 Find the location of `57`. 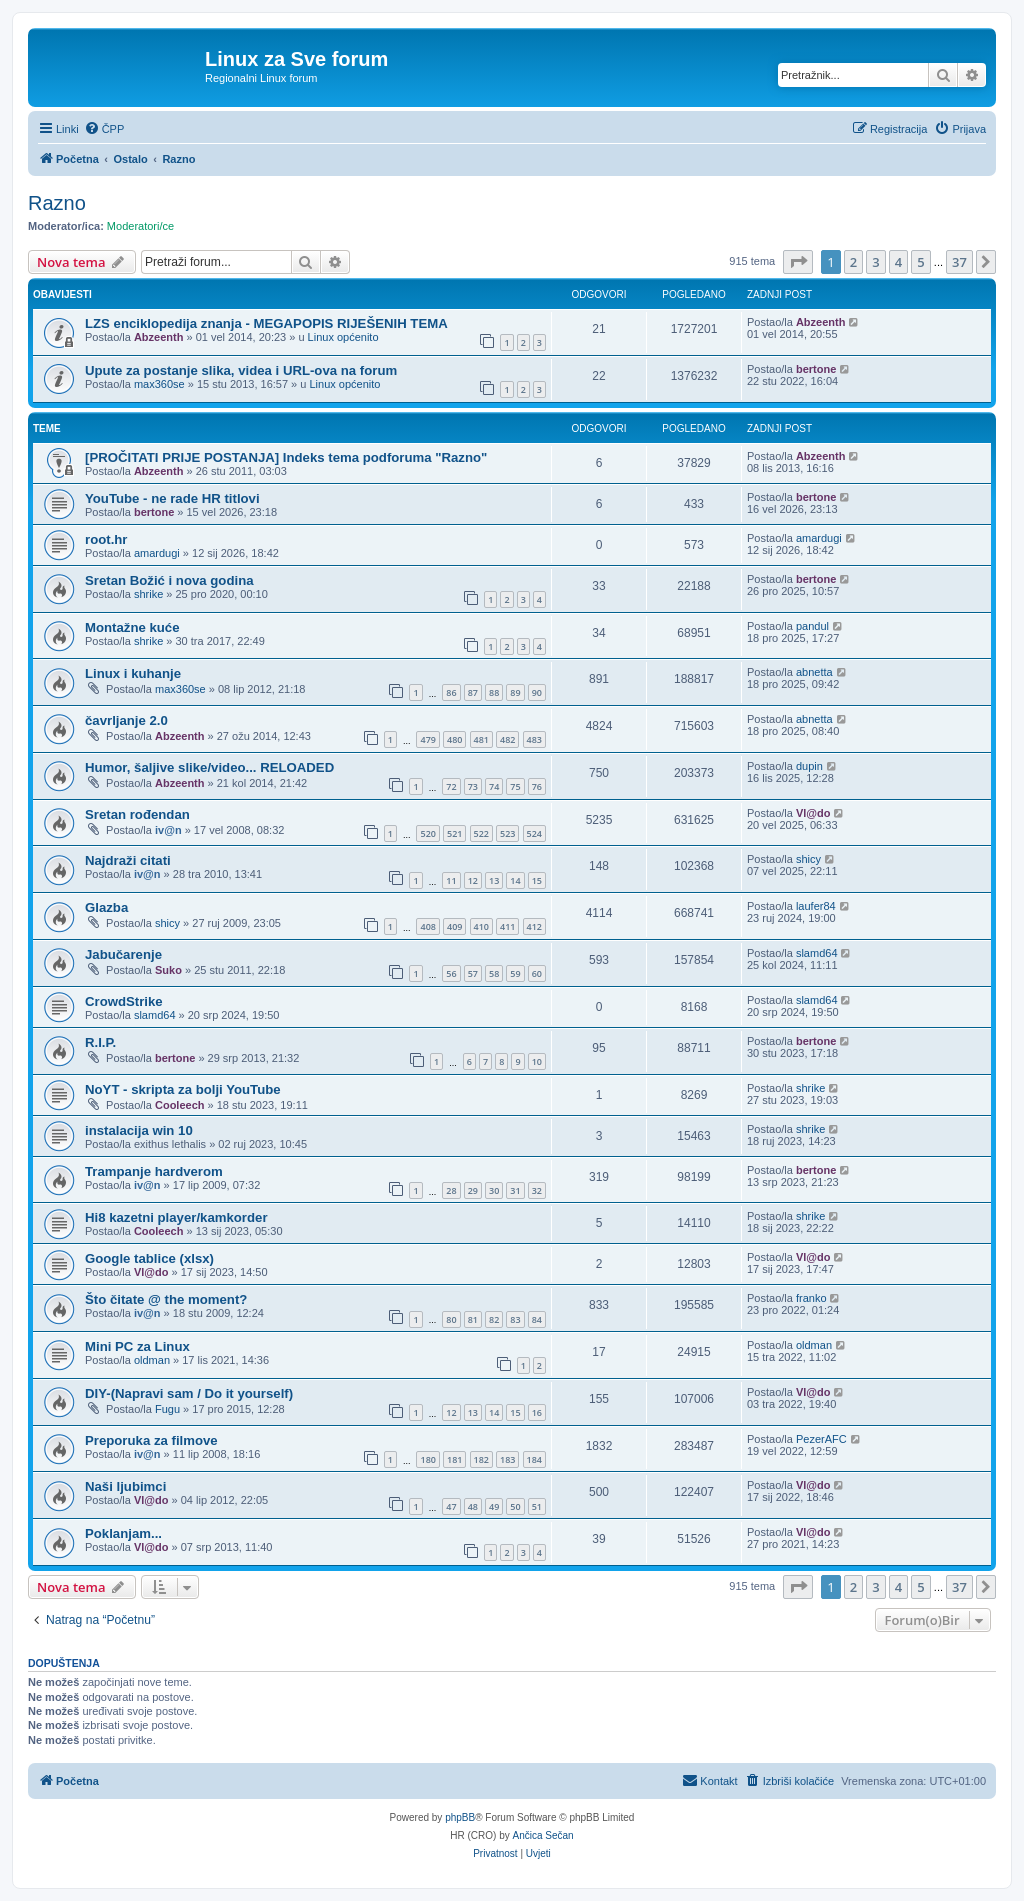

57 is located at coordinates (473, 973).